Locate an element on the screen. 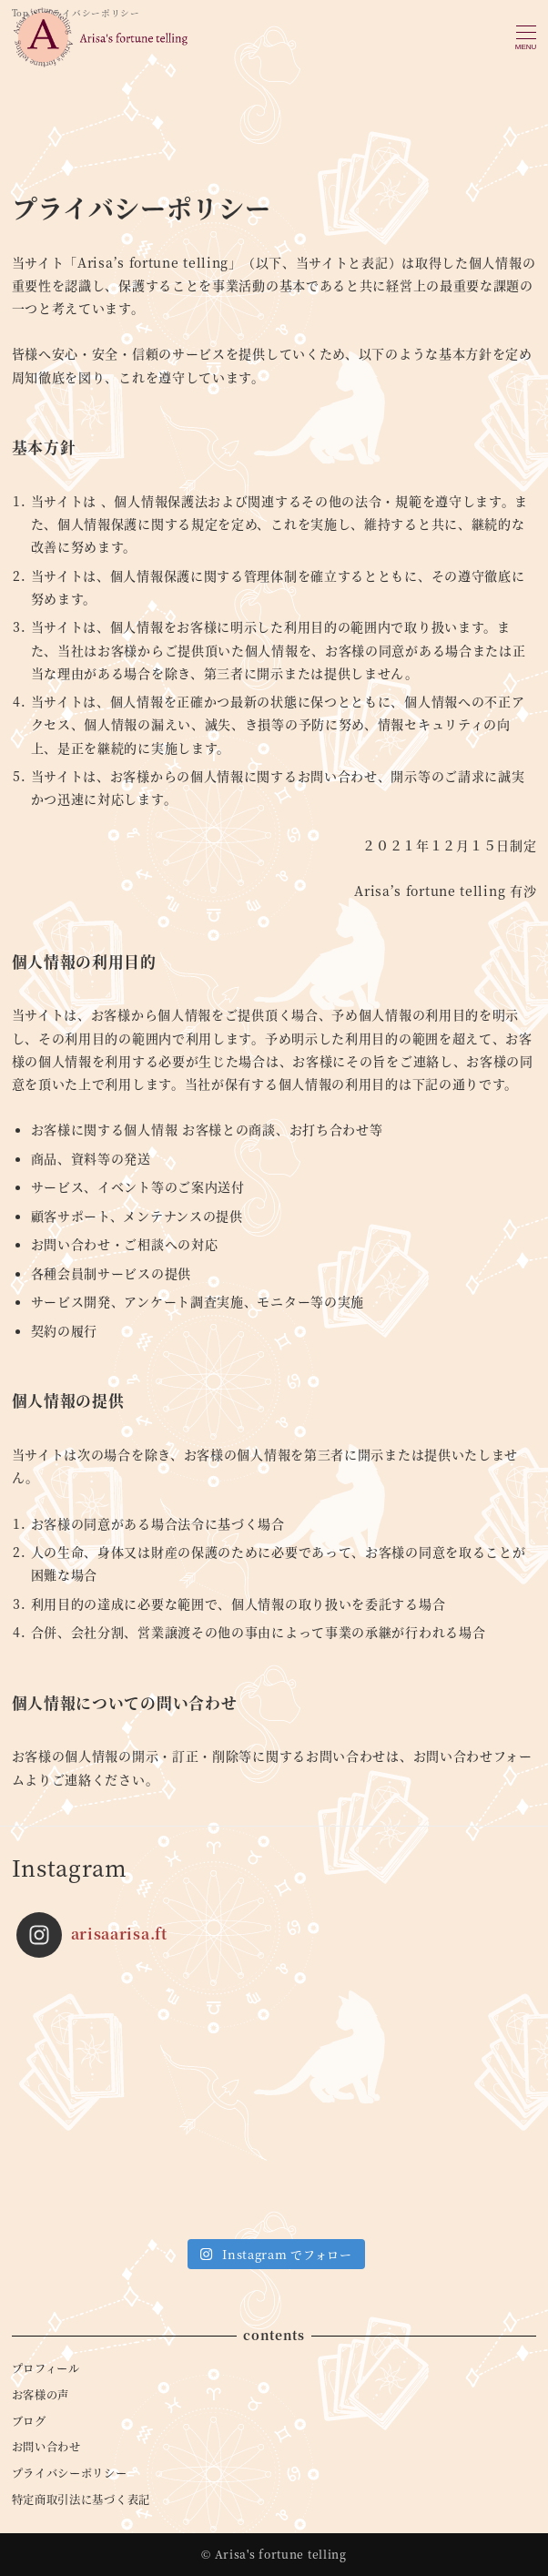  プロフィール is located at coordinates (46, 2368).